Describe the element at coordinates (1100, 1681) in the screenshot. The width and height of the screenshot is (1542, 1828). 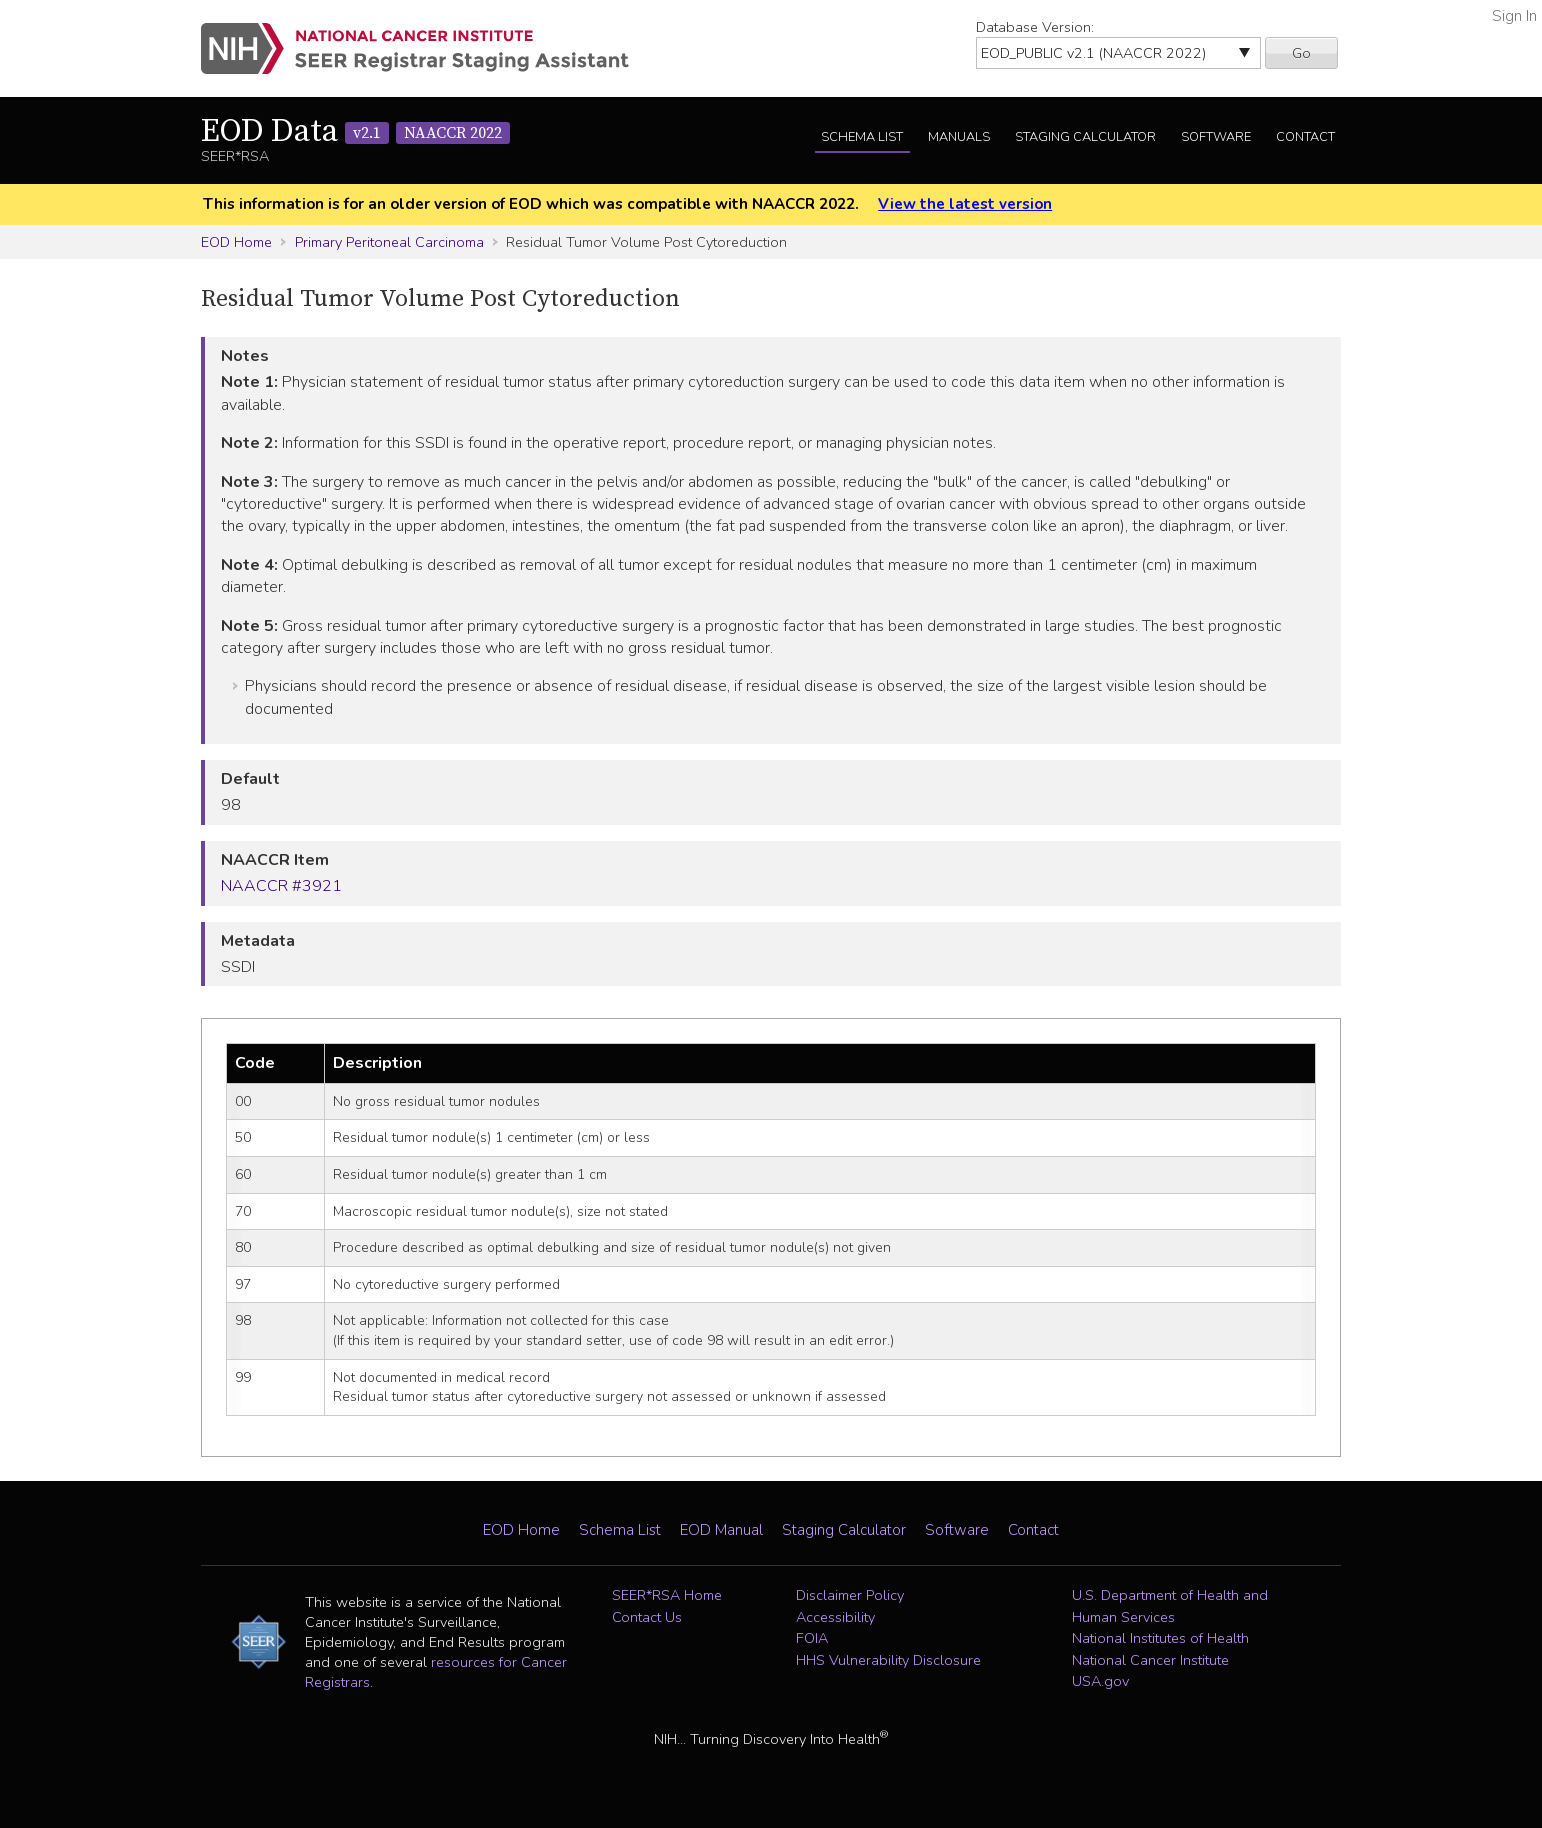
I see `USA.gov` at that location.